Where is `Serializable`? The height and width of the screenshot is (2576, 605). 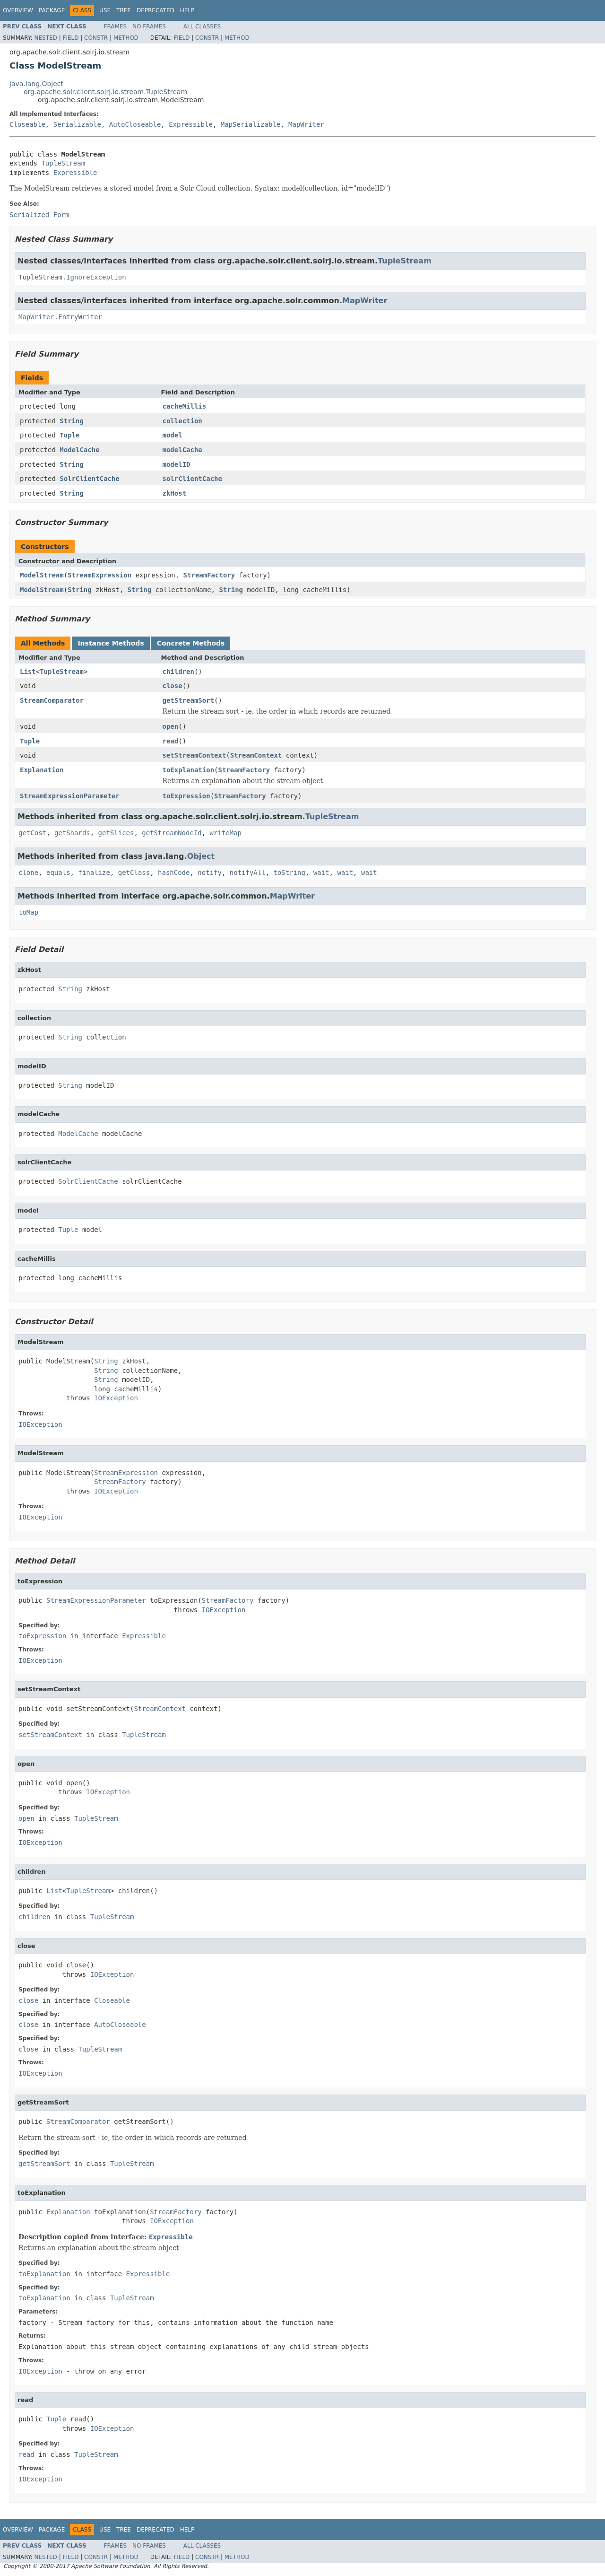
Serializable is located at coordinates (77, 124).